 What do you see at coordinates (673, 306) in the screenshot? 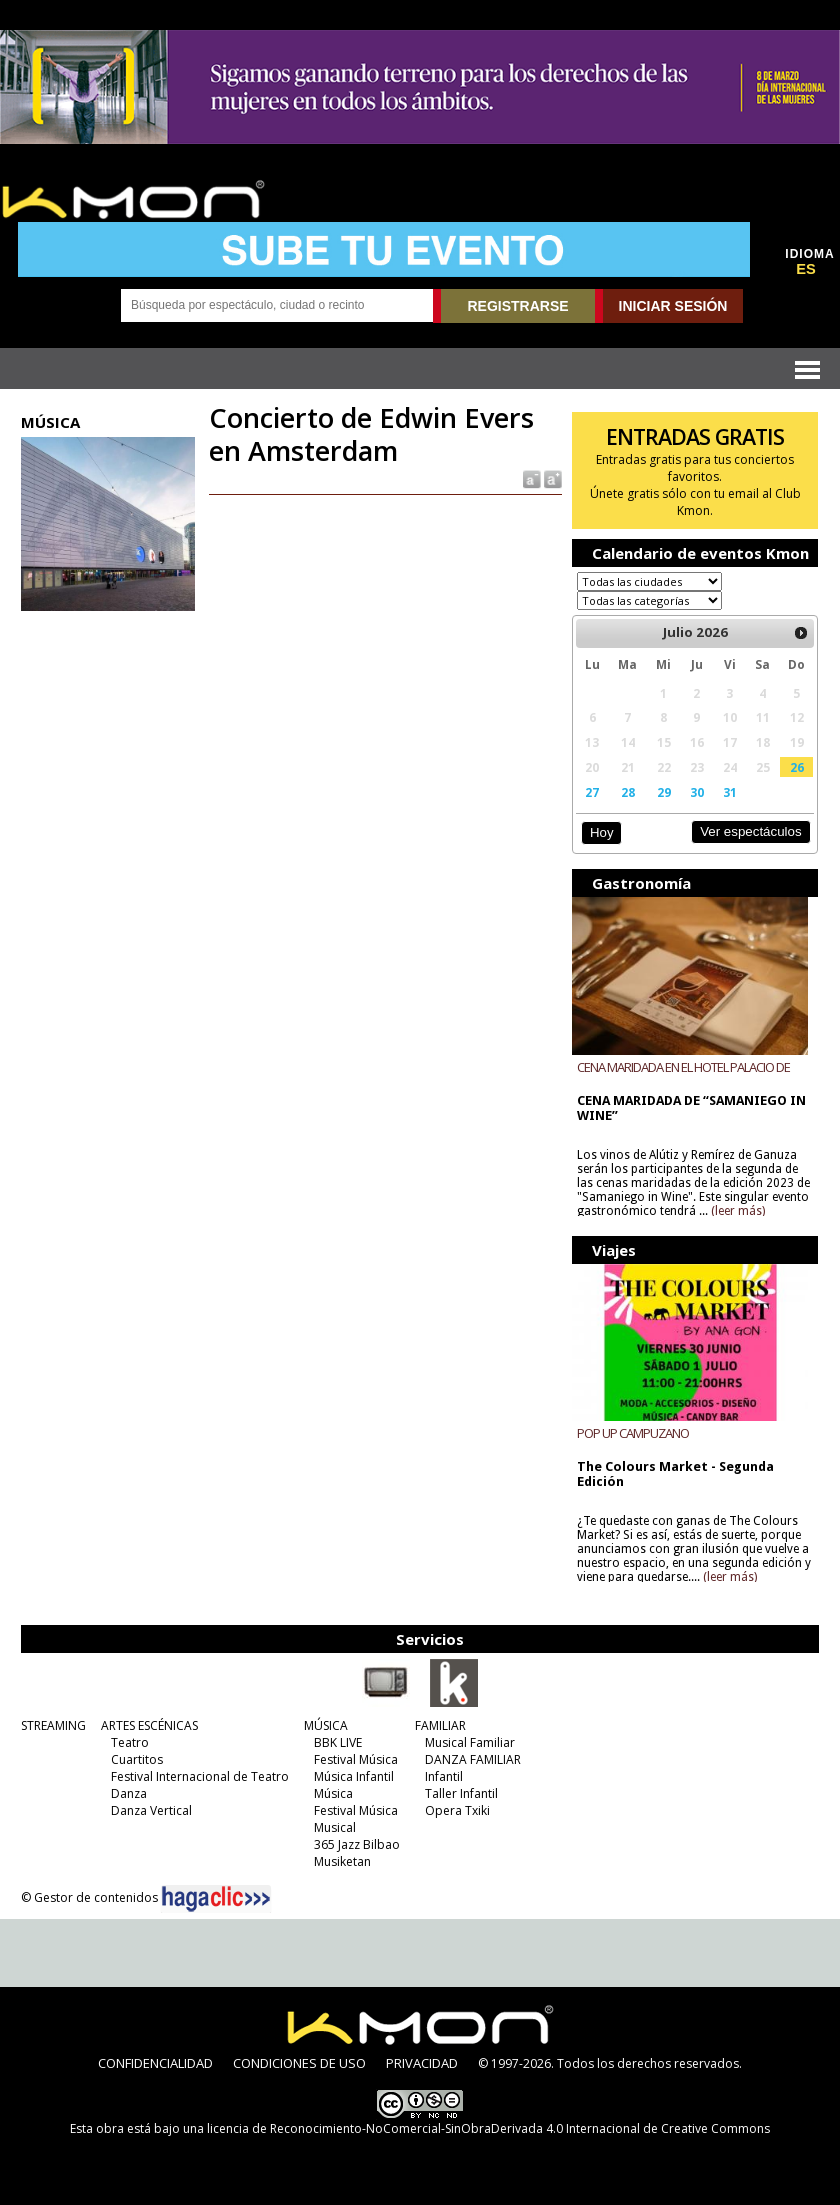
I see `INICIAR SESIÓN` at bounding box center [673, 306].